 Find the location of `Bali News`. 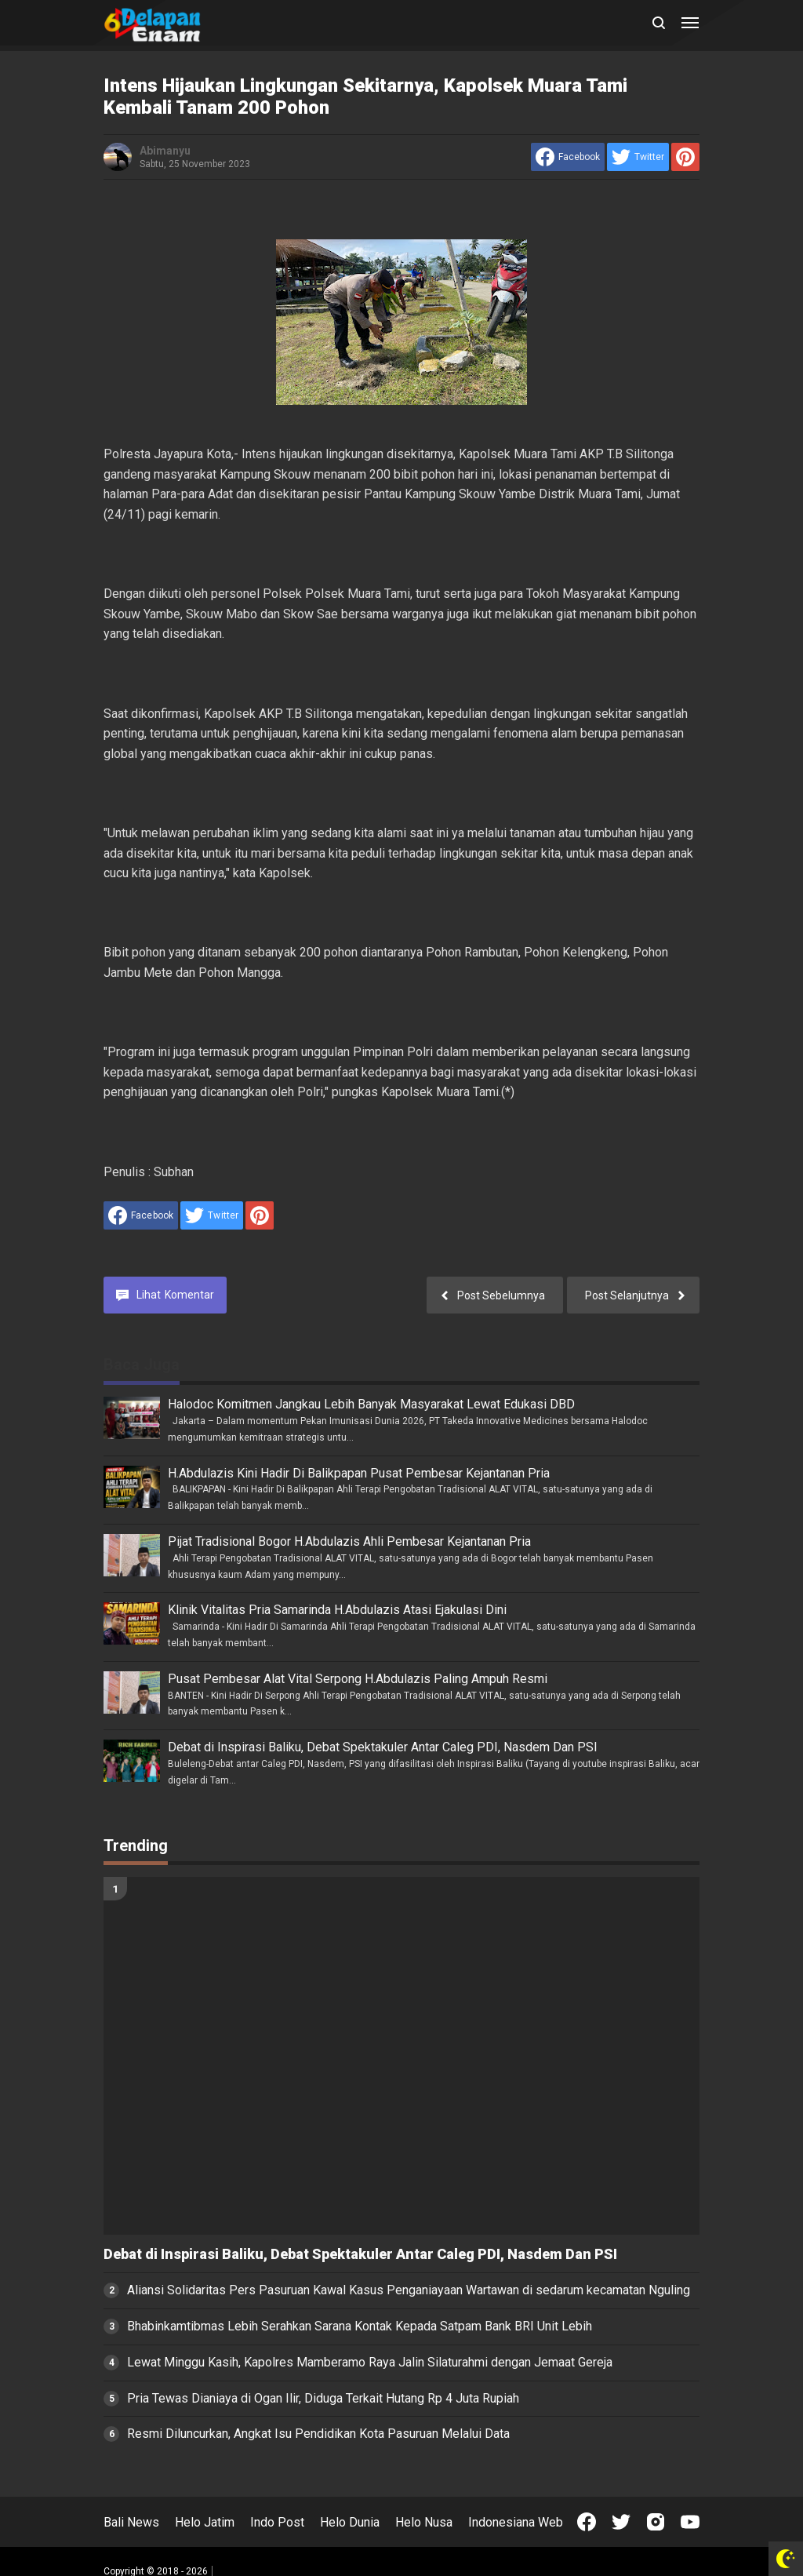

Bali News is located at coordinates (131, 2522).